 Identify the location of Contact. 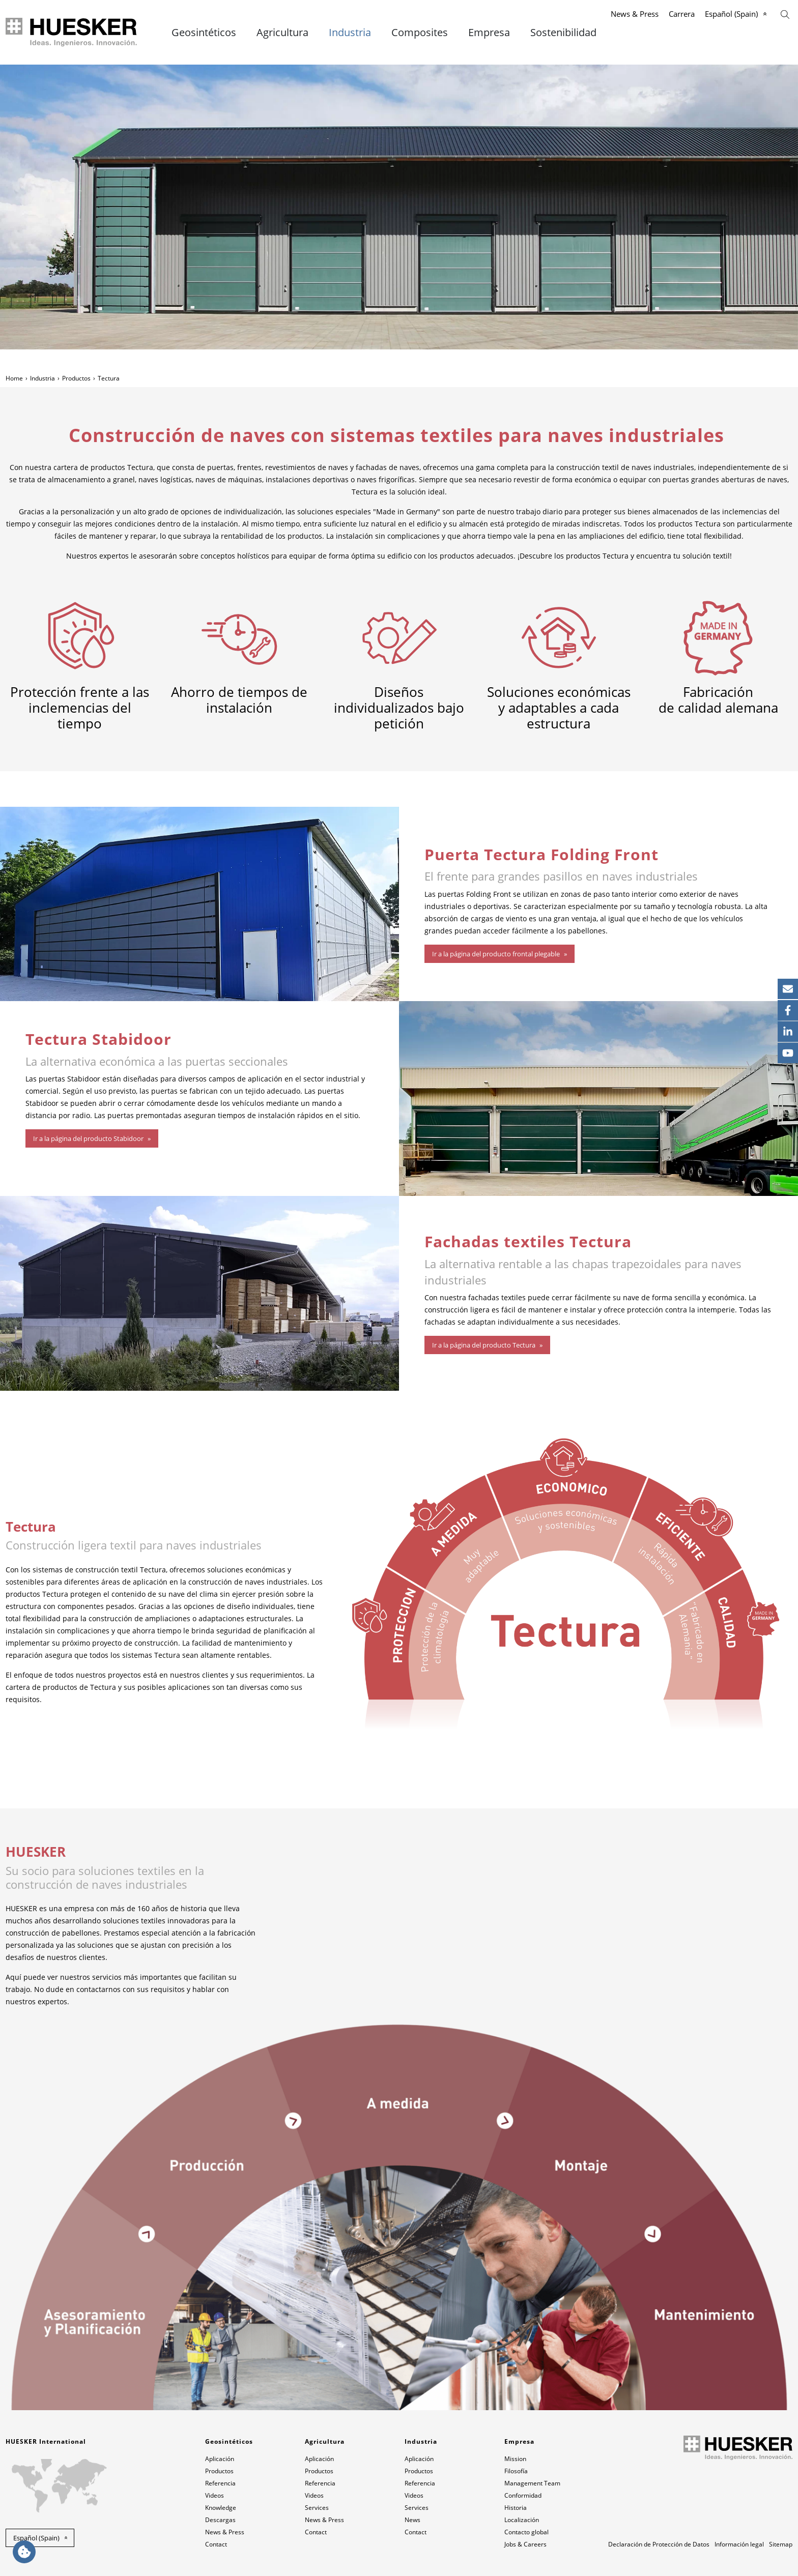
(216, 2544).